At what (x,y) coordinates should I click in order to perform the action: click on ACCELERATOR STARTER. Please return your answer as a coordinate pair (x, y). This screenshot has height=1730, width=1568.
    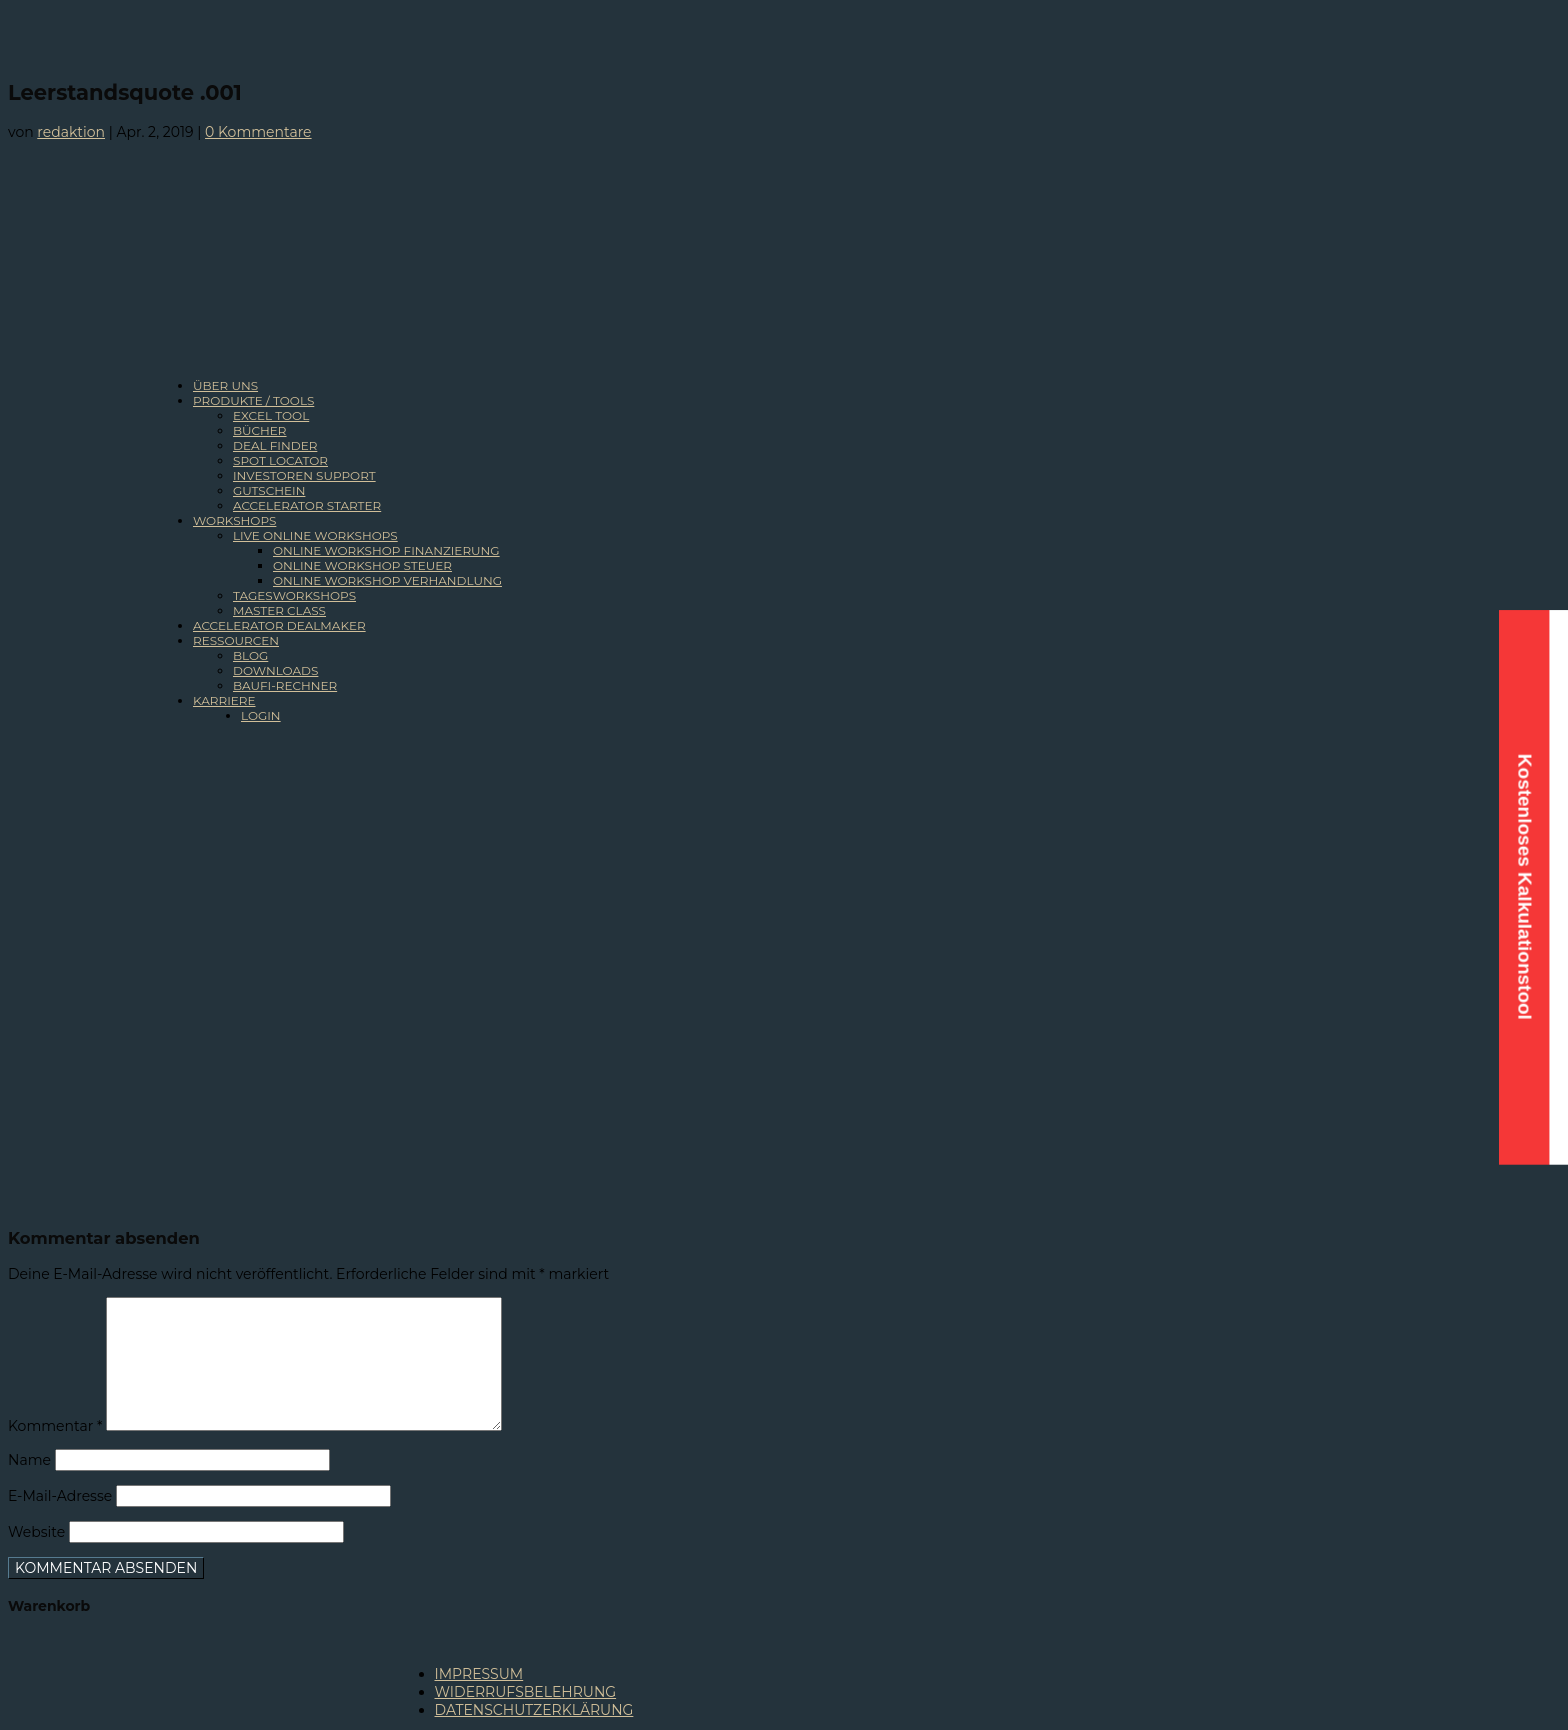
    Looking at the image, I should click on (307, 505).